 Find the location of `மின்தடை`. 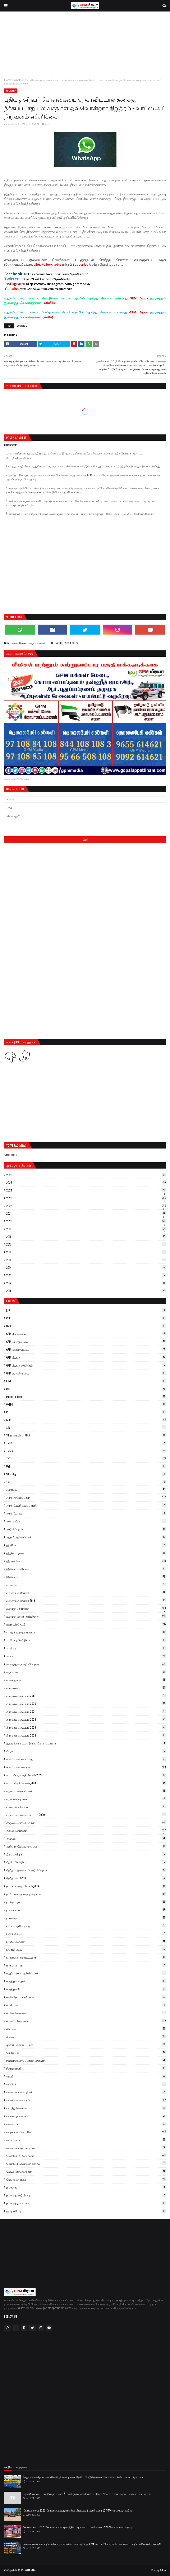

மின்தடை is located at coordinates (86, 2029).